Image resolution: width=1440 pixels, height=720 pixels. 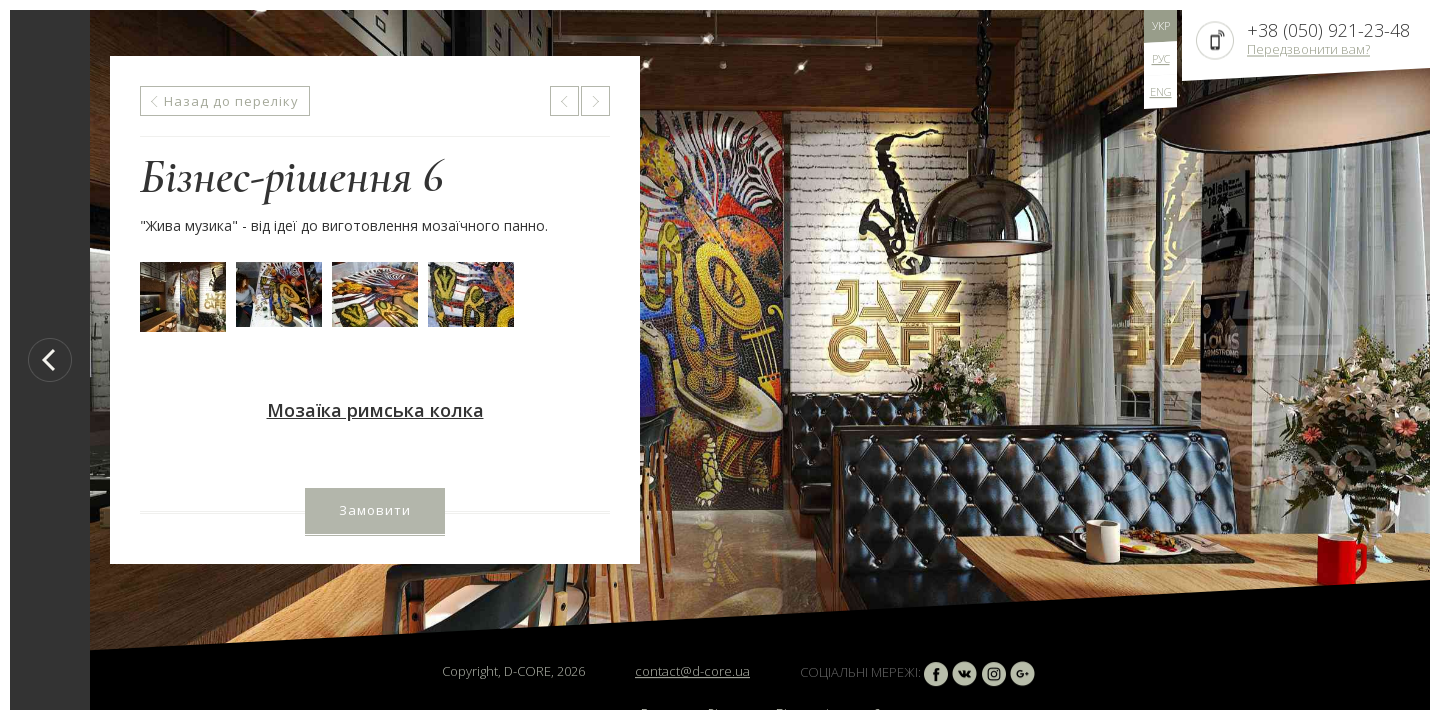 I want to click on Замовити, so click(x=375, y=510).